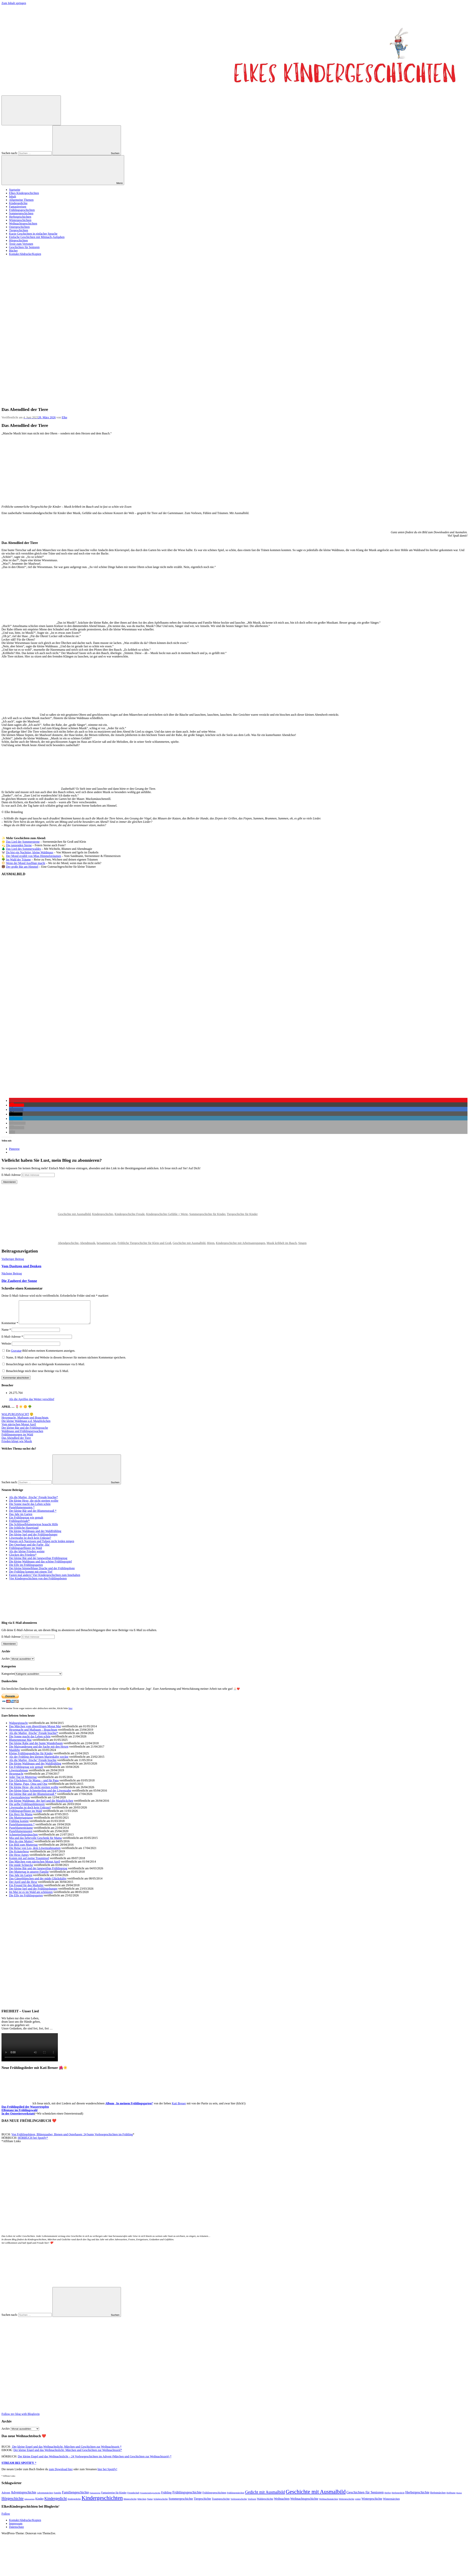 Image resolution: width=469 pixels, height=2576 pixels. Describe the element at coordinates (207, 1214) in the screenshot. I see `Sommergeschichte für Kinder` at that location.